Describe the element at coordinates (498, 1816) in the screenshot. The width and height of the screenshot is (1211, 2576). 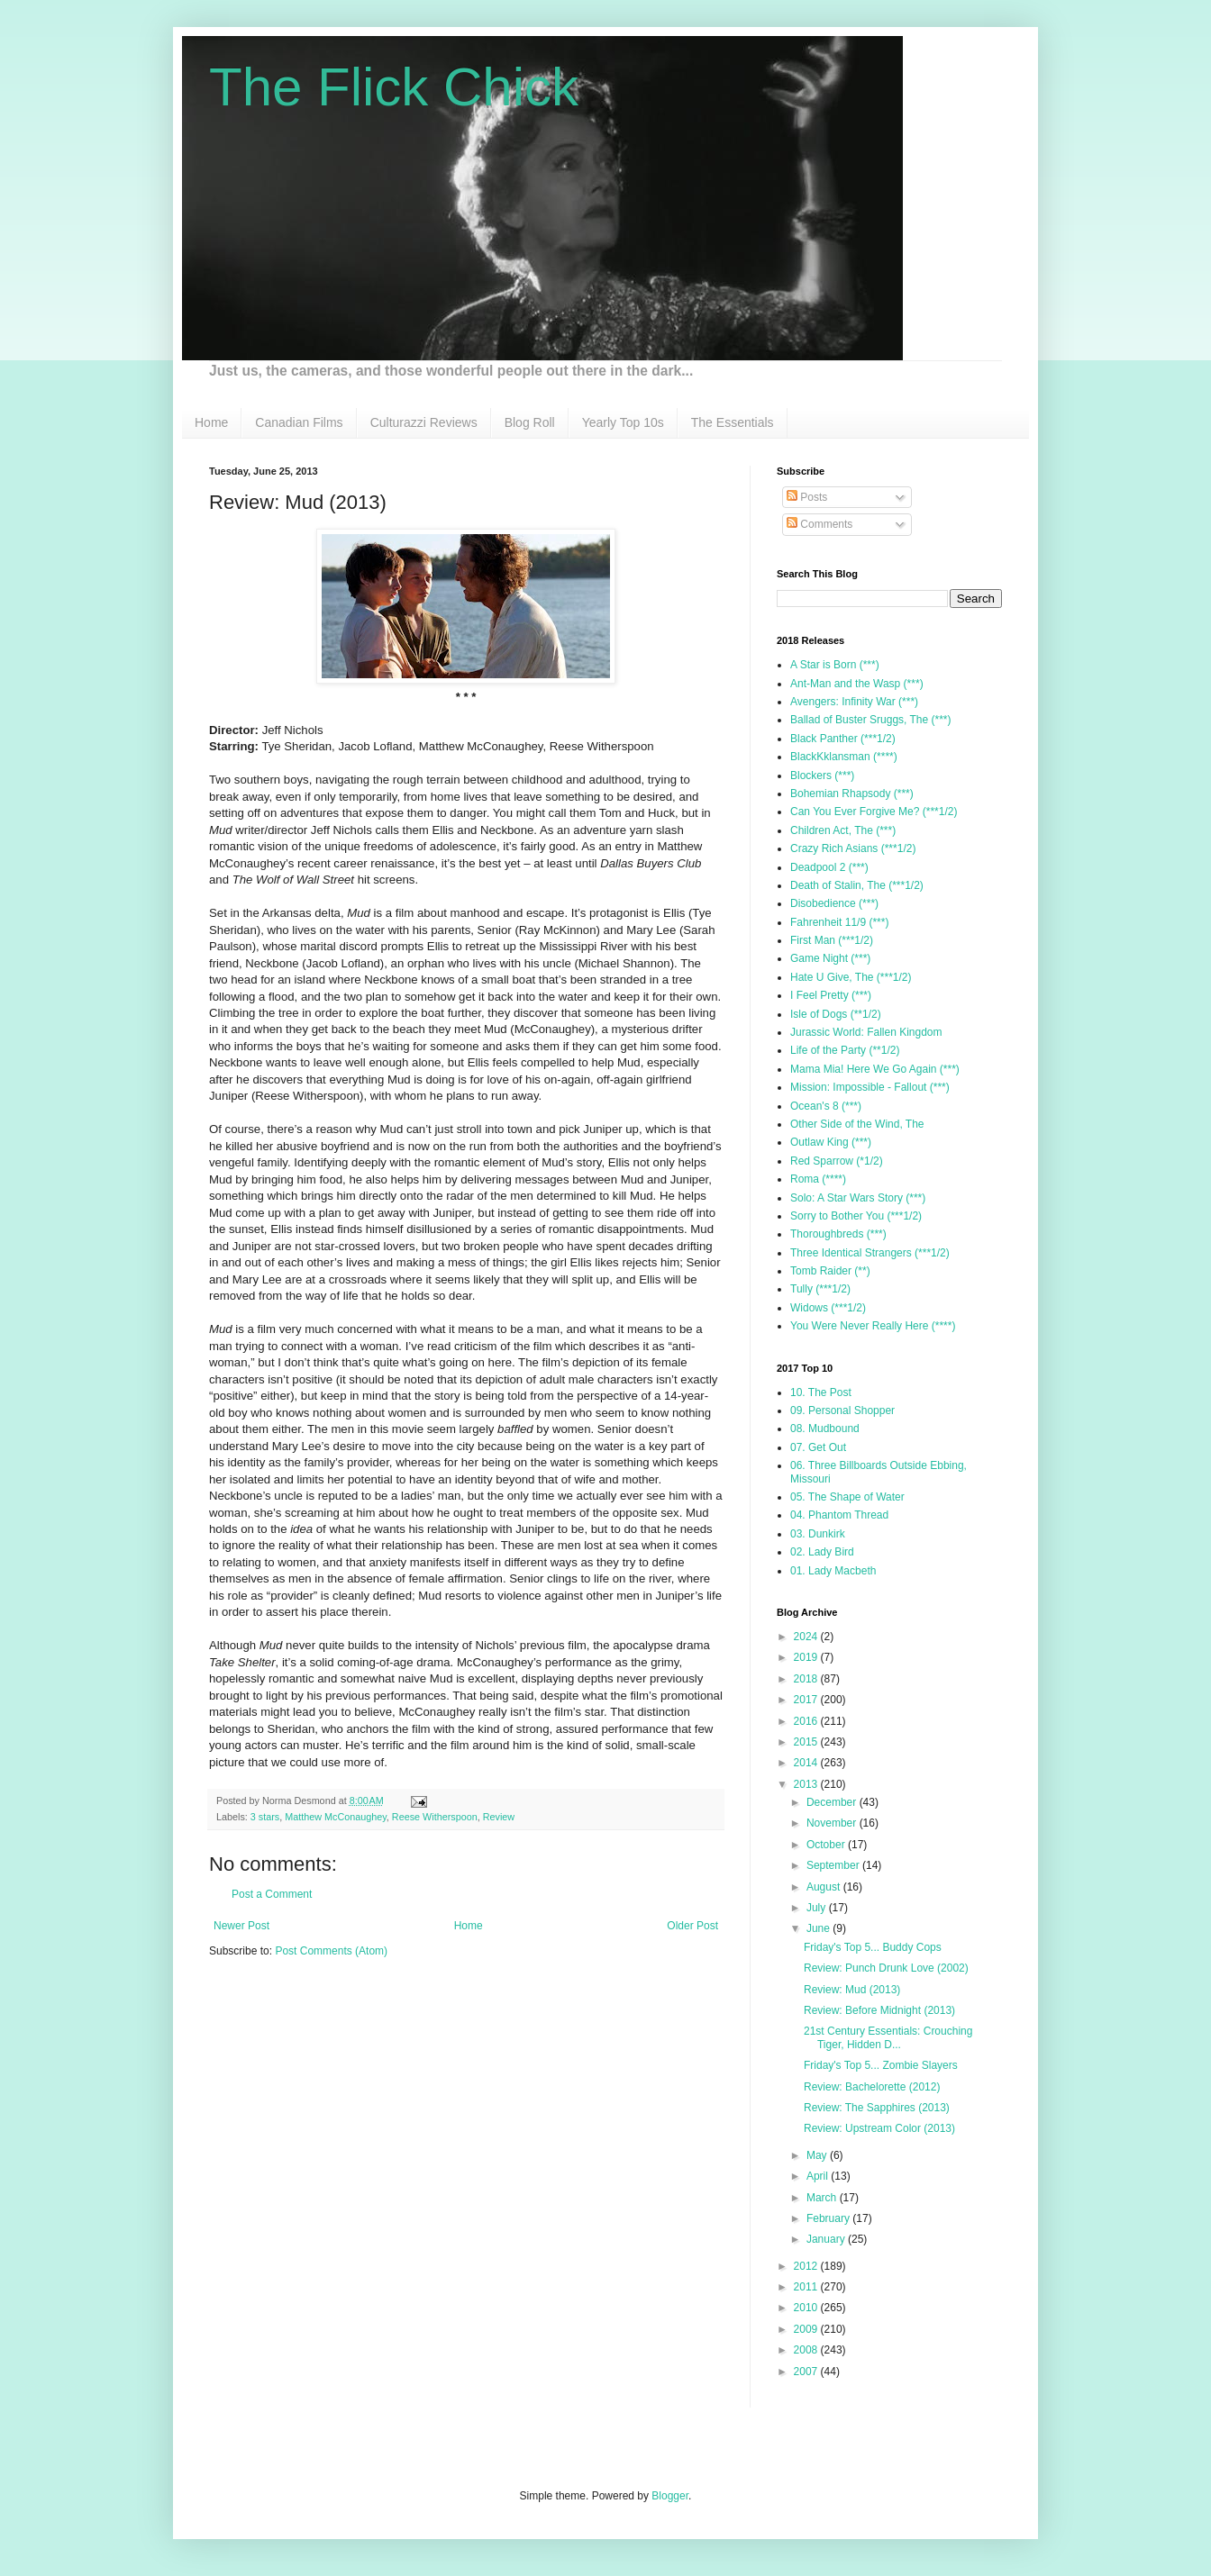
I see `Review` at that location.